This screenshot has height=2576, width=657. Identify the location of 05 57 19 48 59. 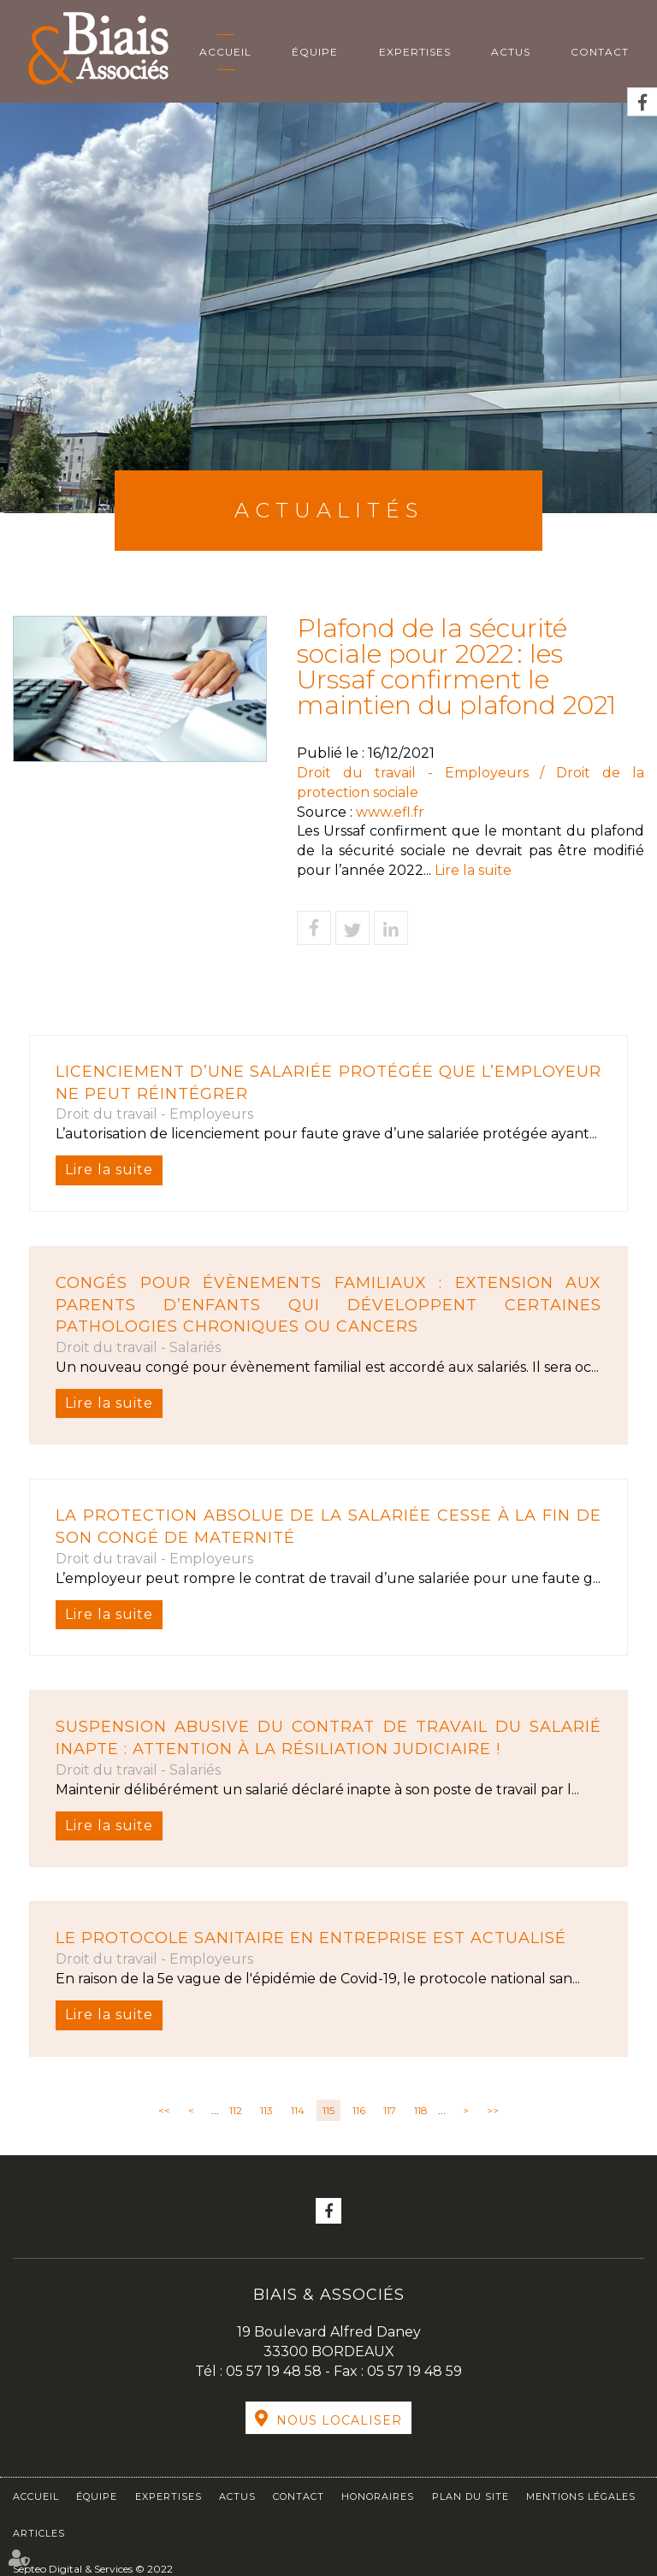
(414, 2371).